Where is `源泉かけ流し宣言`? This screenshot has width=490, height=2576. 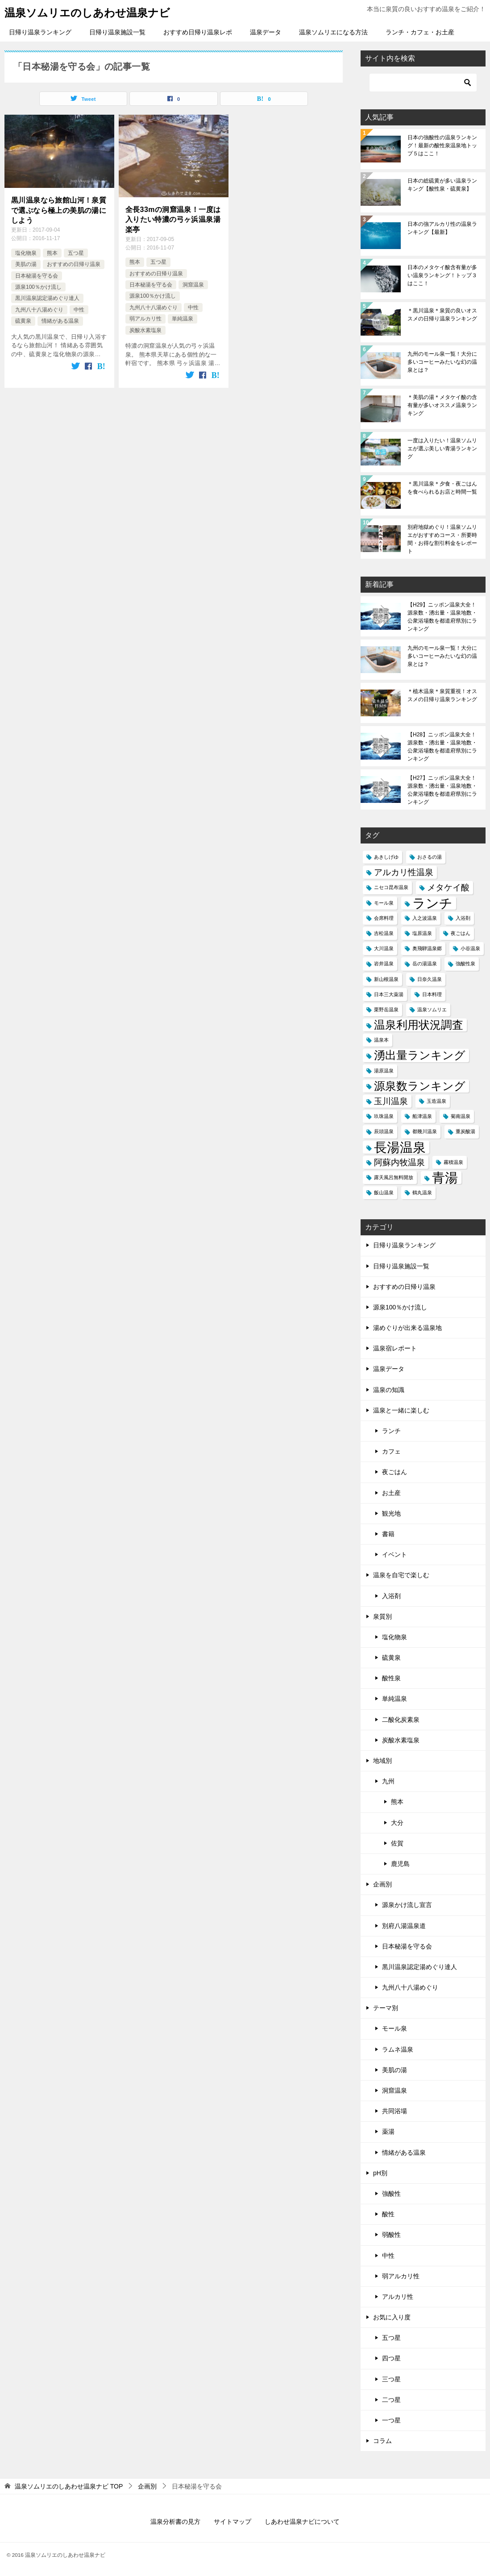 源泉かけ流し宣言 is located at coordinates (407, 1904).